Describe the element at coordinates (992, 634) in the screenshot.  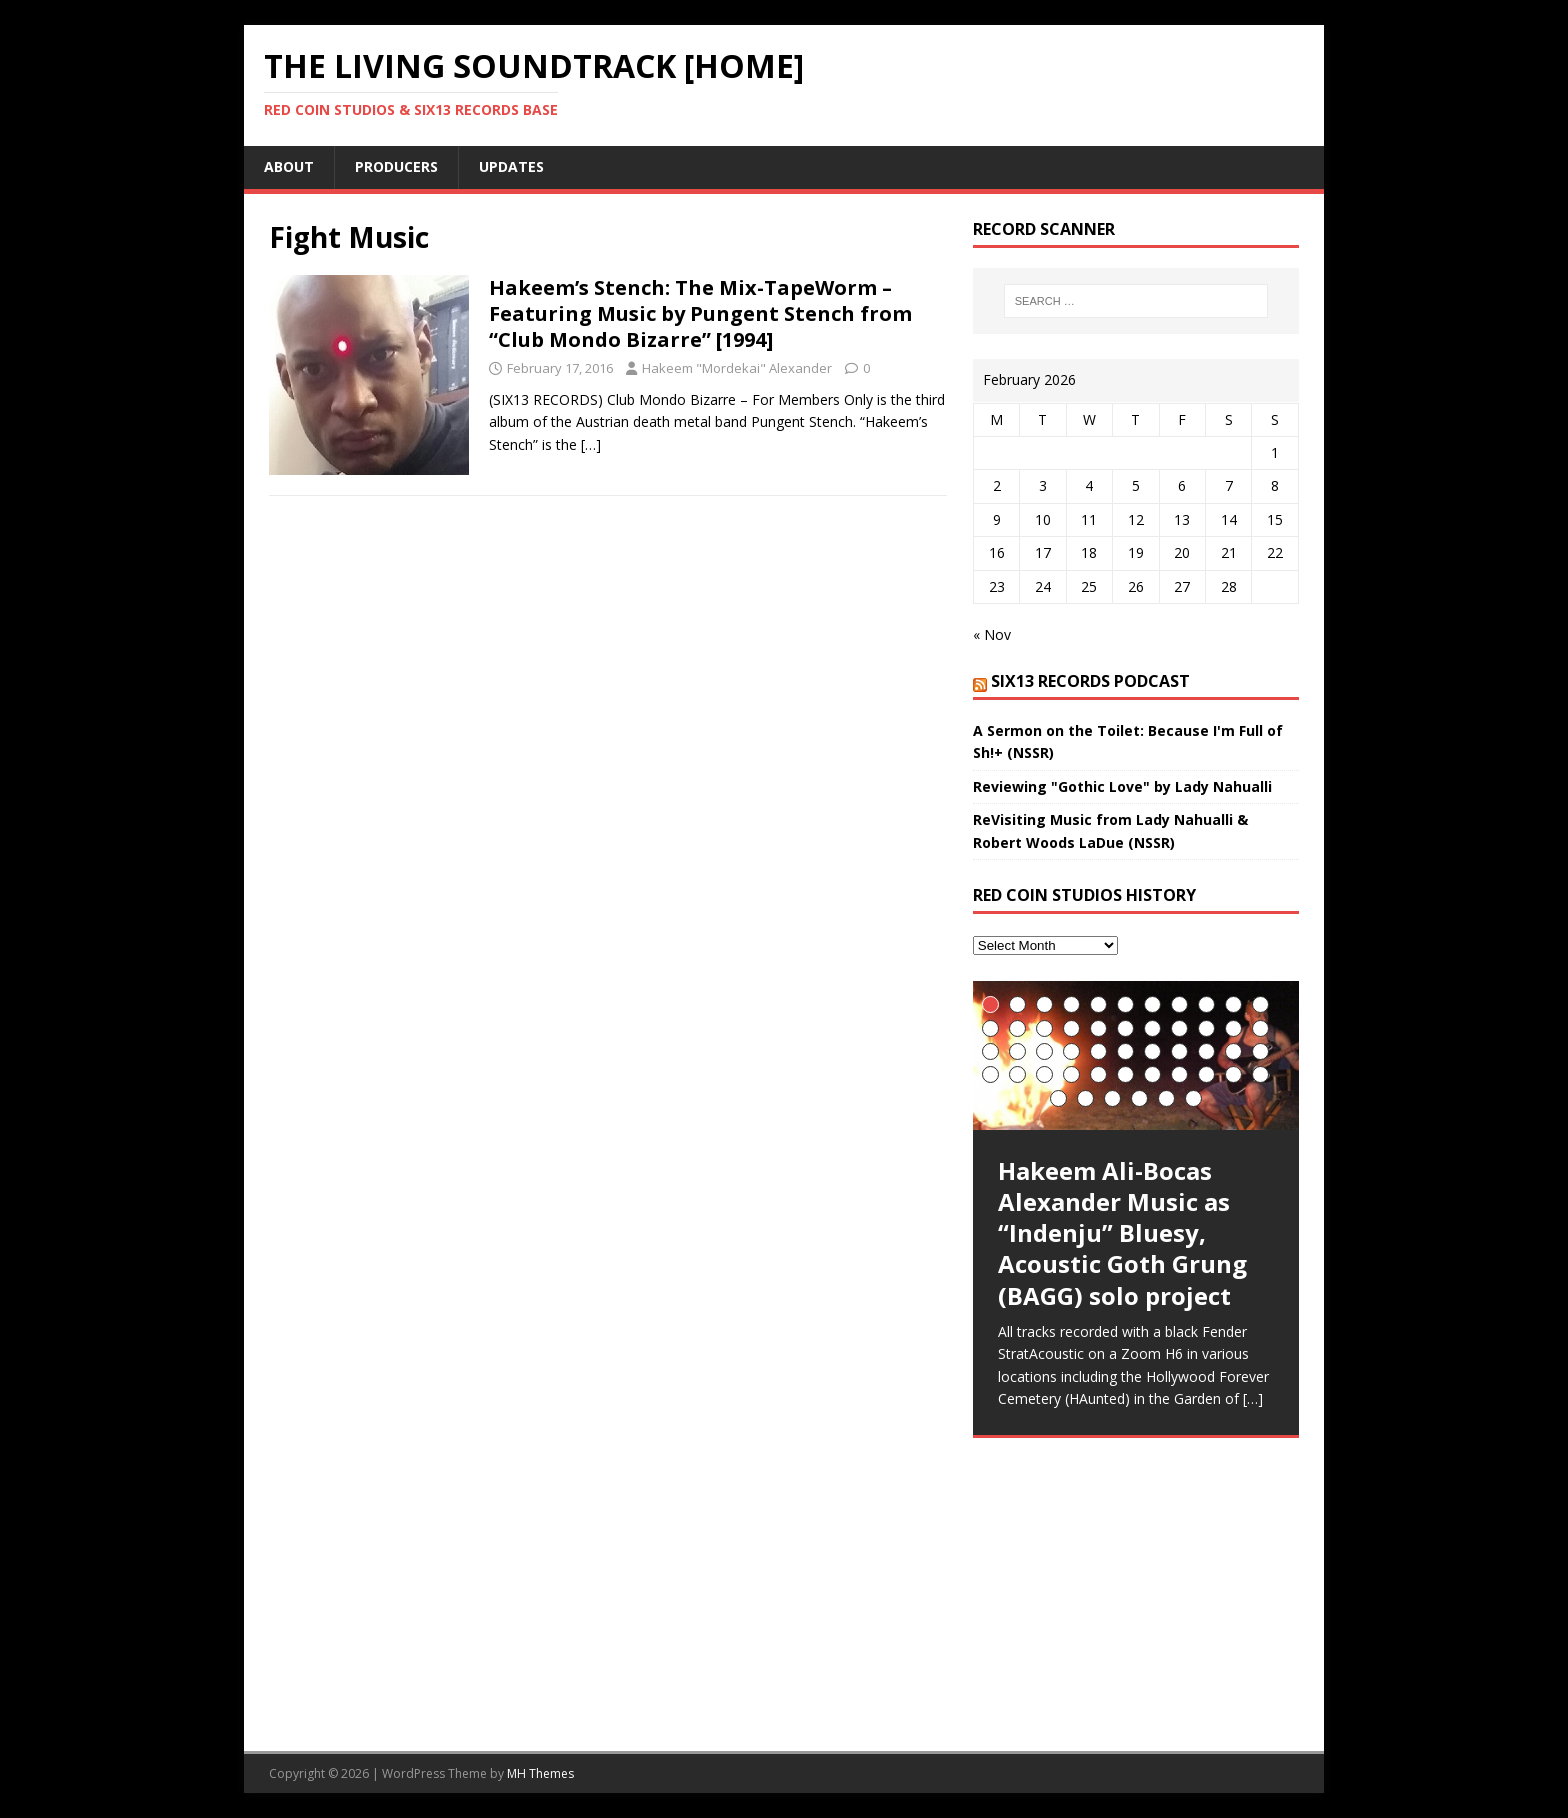
I see `« Nov` at that location.